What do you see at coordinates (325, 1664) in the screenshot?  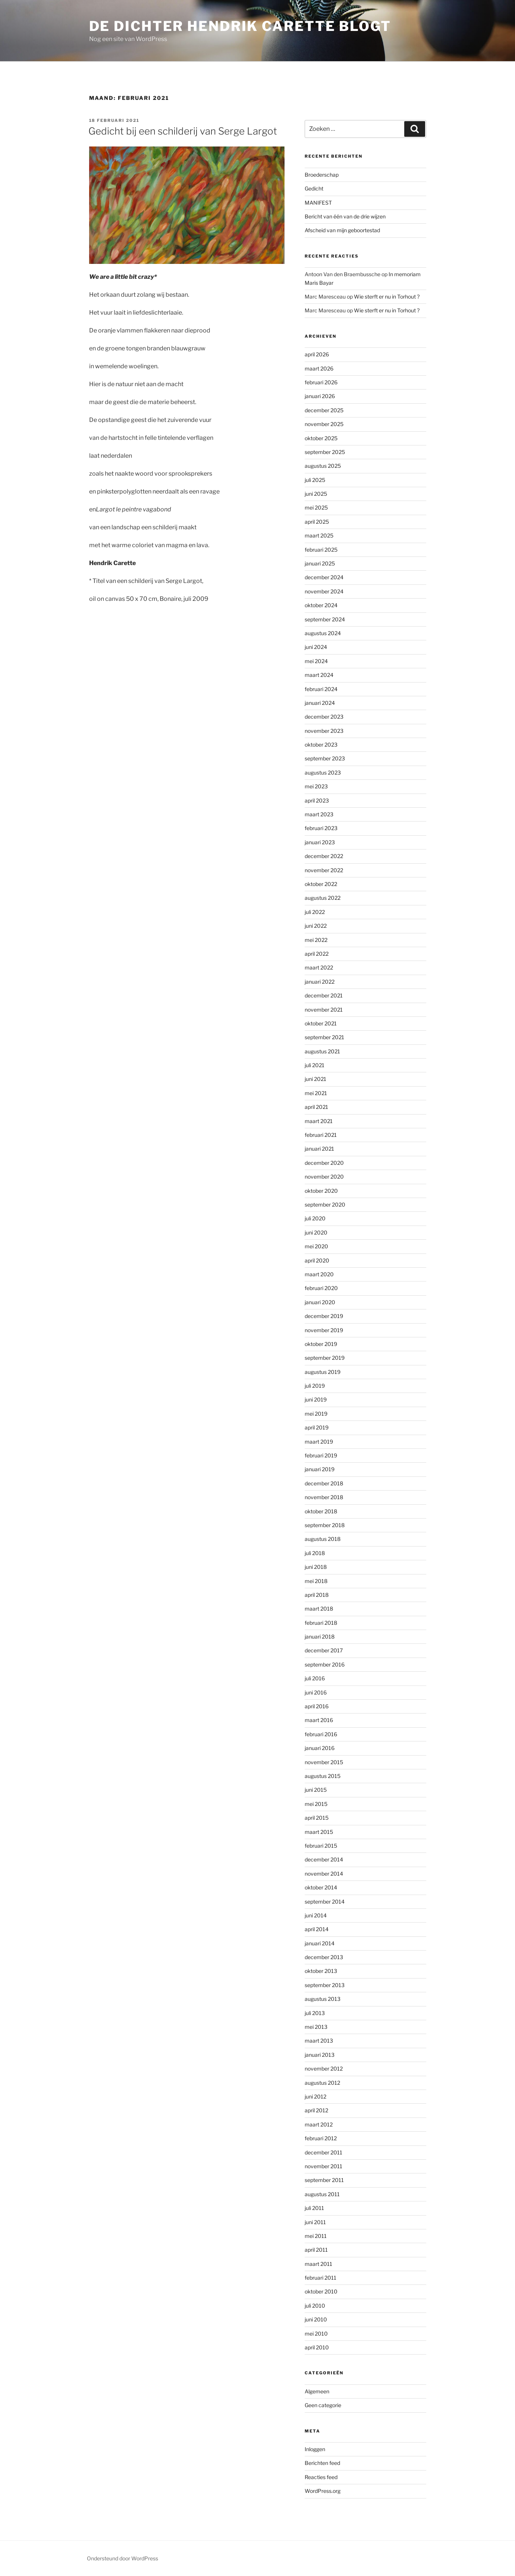 I see `september 2016` at bounding box center [325, 1664].